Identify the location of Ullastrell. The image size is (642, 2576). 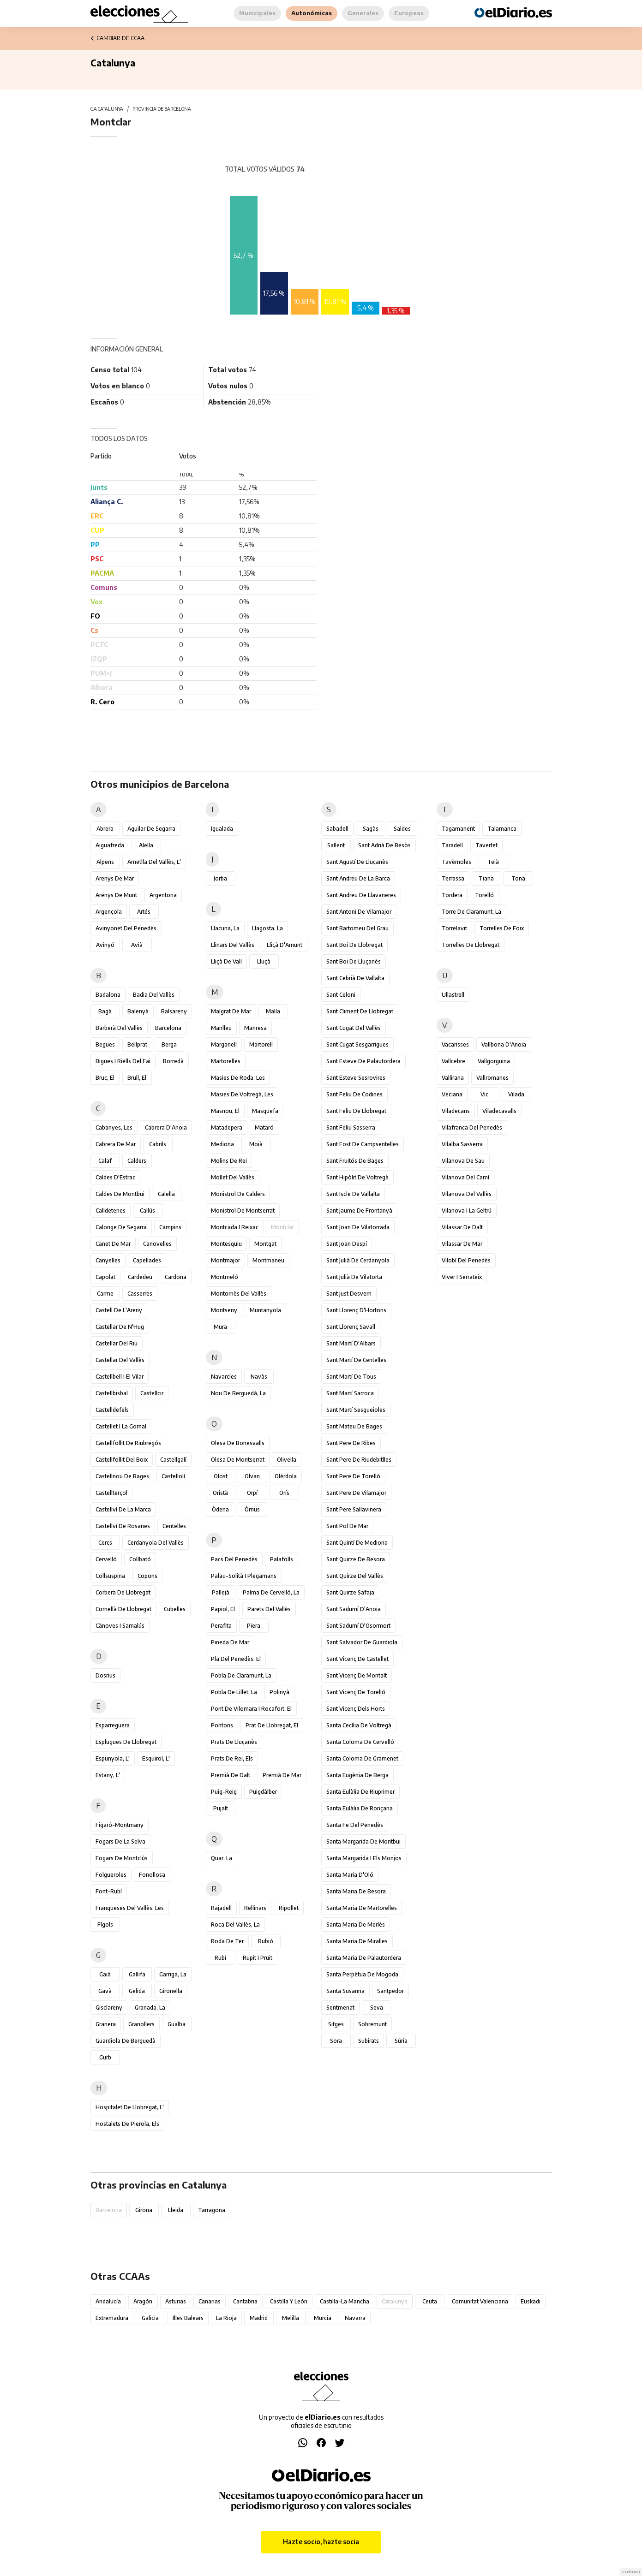
(453, 994).